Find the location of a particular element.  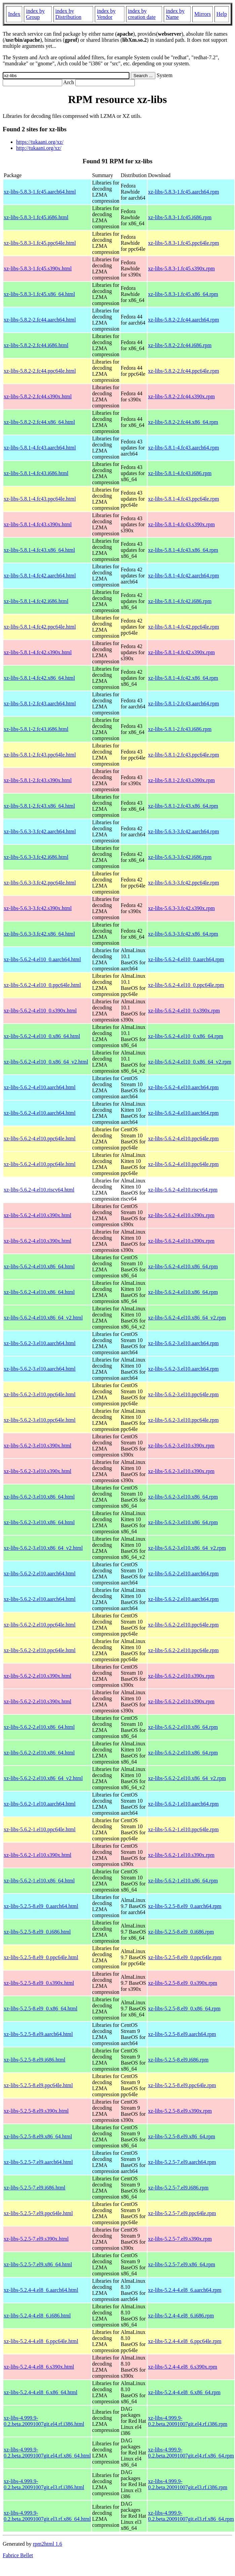

xz-libs-4.999.9-0.2.beta.20091007git.el4.rf.x86_64.rpm is located at coordinates (191, 2452).